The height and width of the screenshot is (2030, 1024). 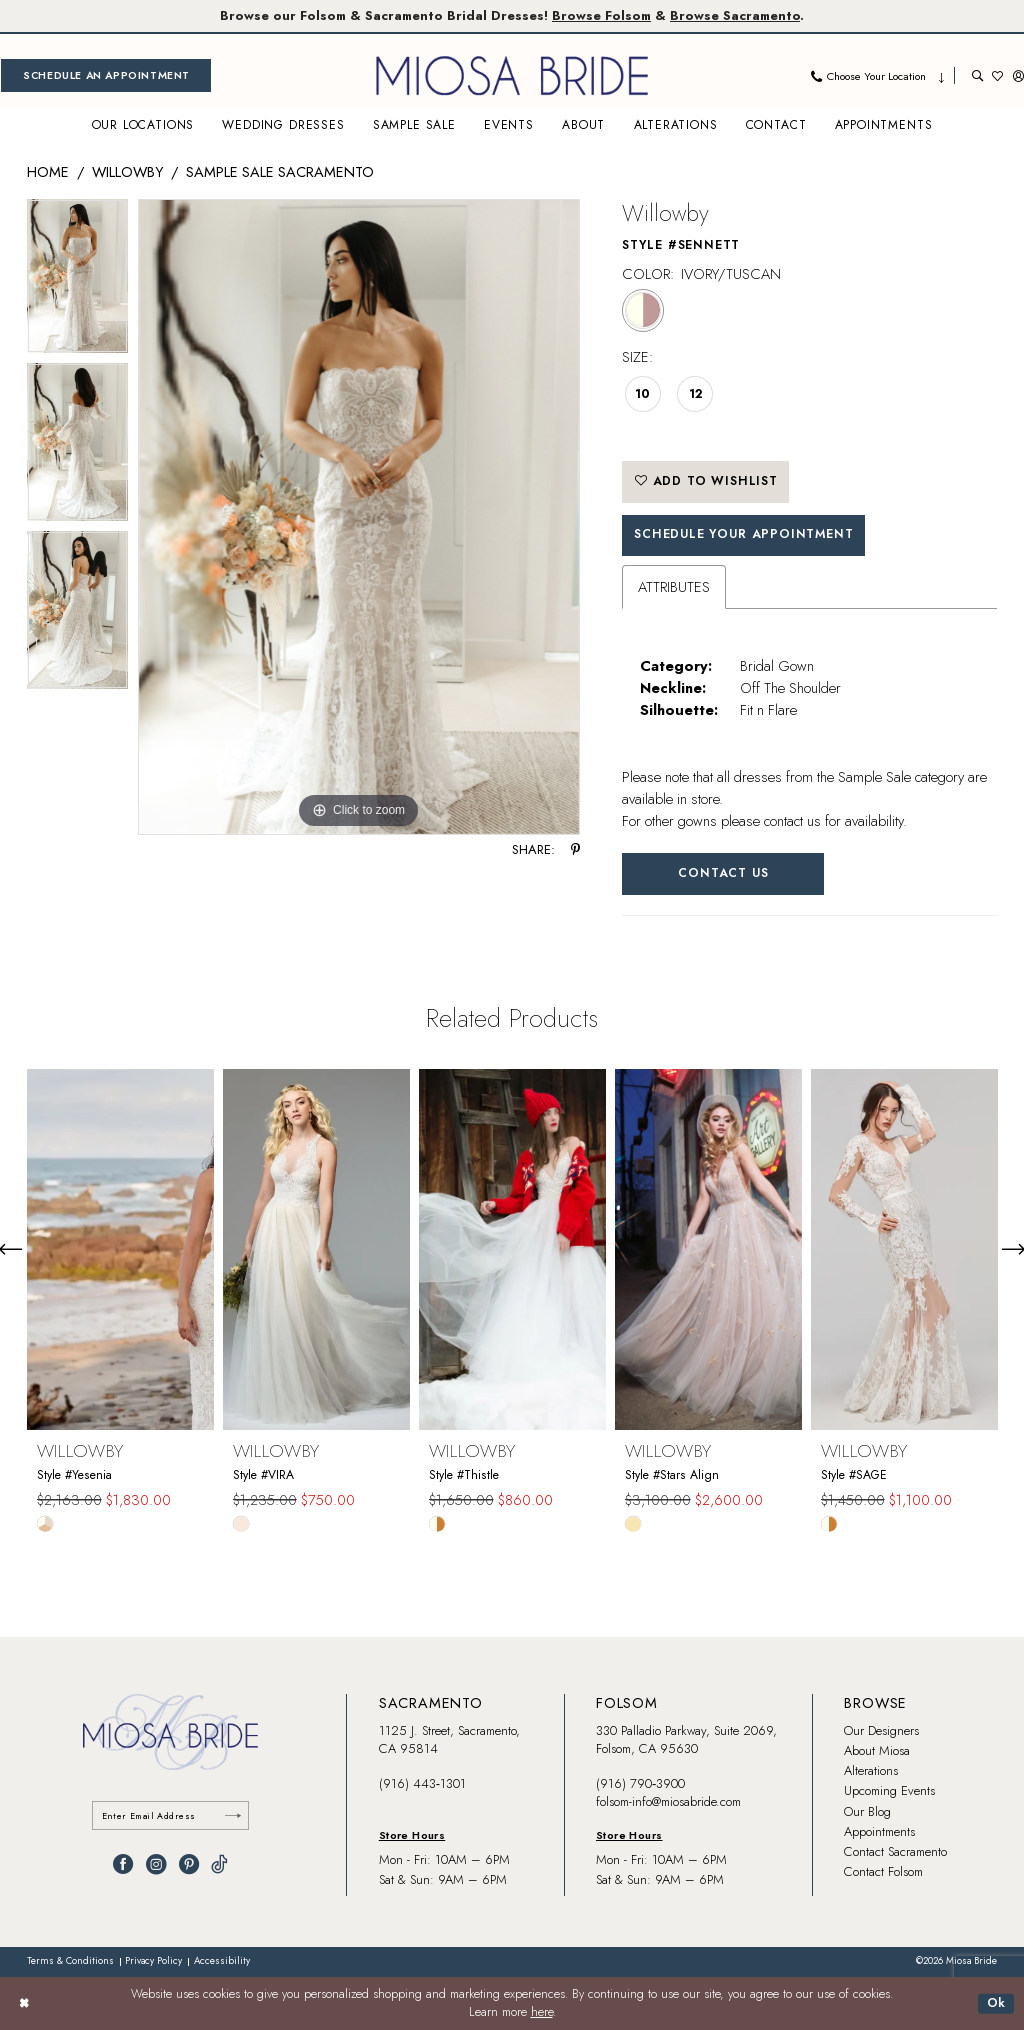 I want to click on [Submit Subscribe], so click(x=233, y=1815).